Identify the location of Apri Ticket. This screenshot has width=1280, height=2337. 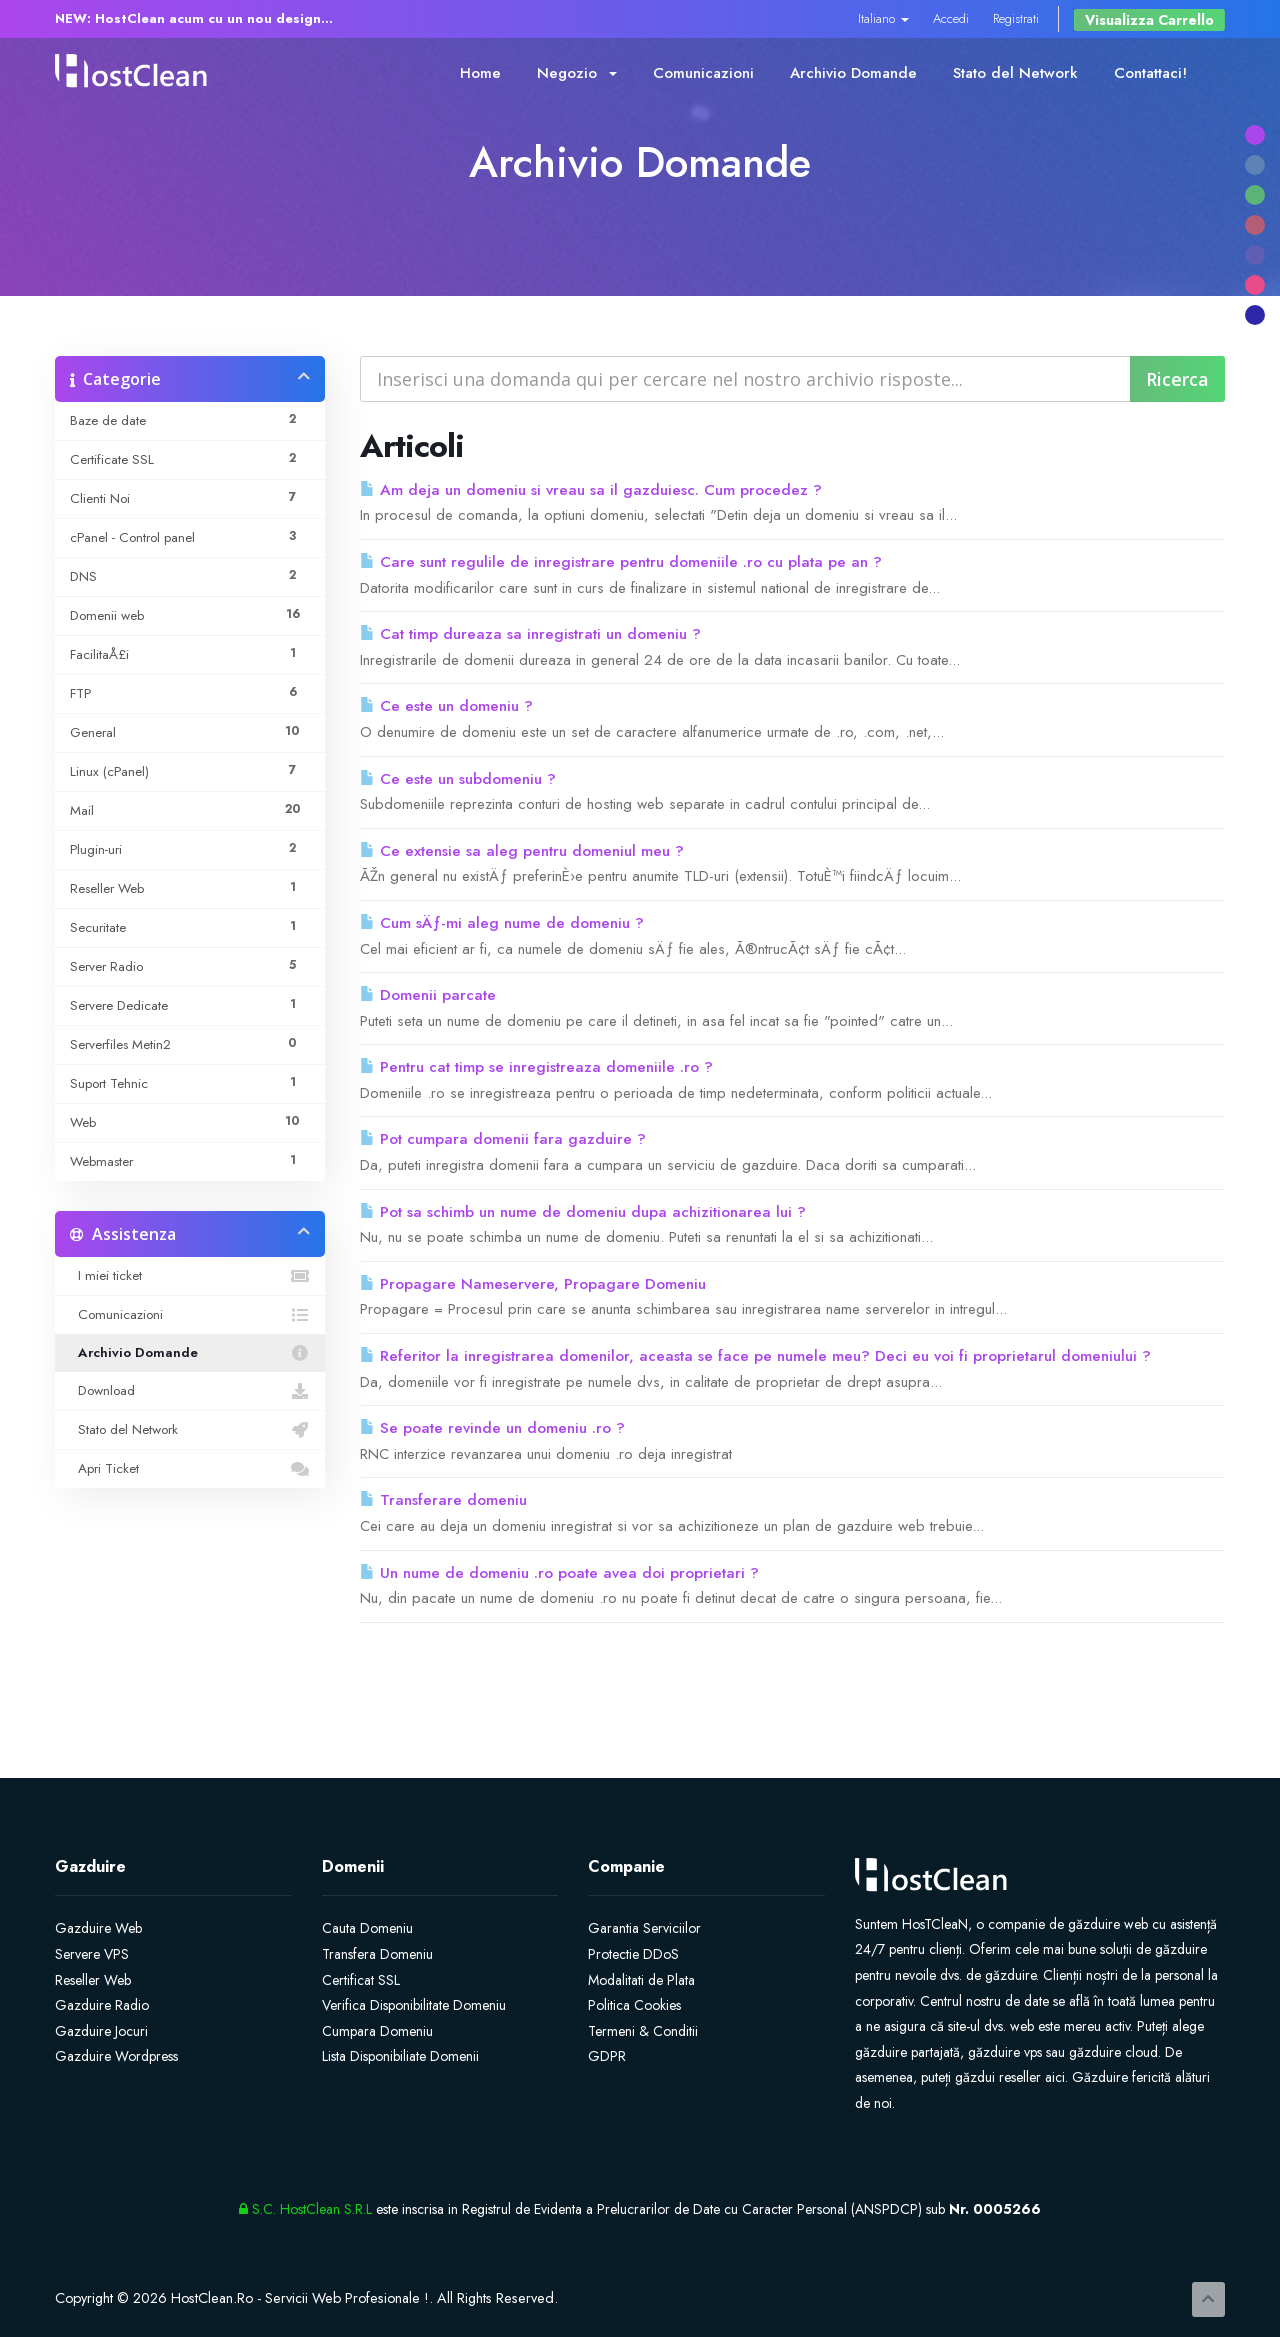
(190, 1469).